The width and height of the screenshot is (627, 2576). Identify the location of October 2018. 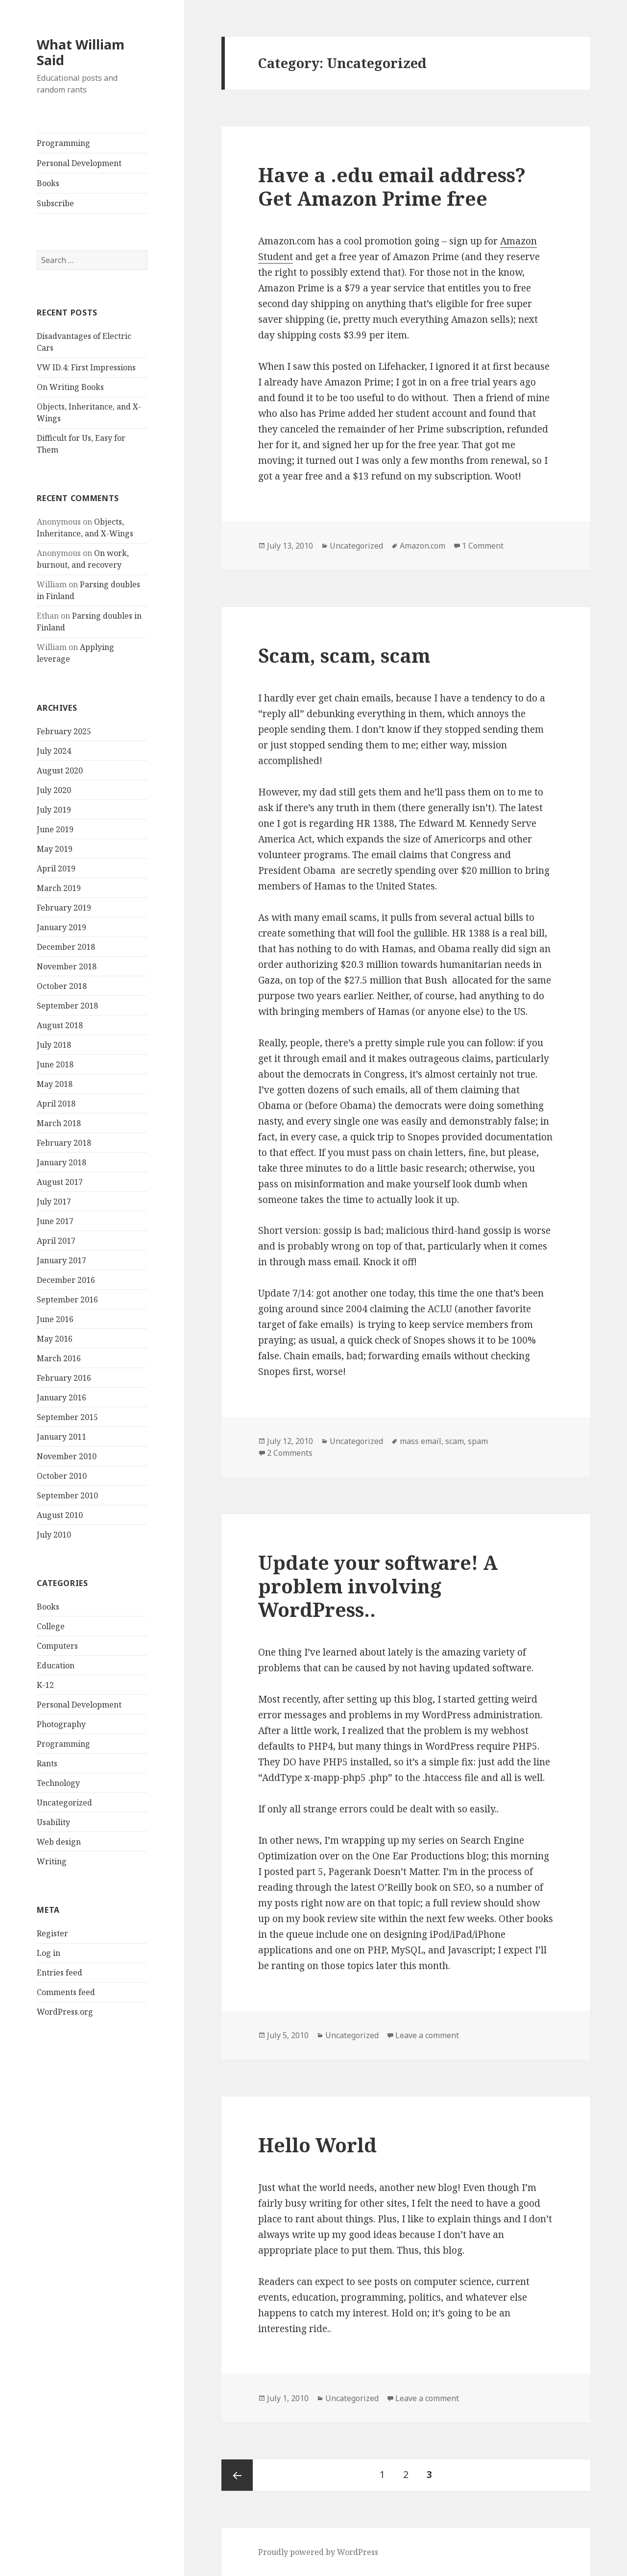
(62, 986).